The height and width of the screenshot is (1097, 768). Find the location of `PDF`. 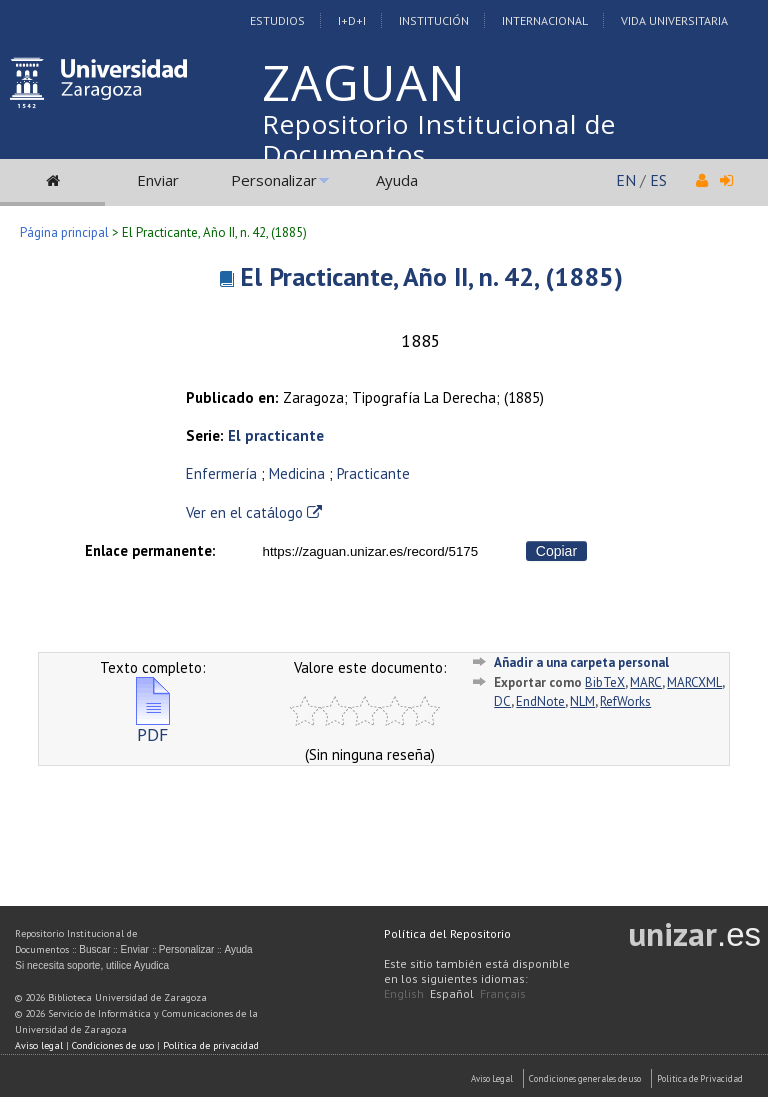

PDF is located at coordinates (153, 726).